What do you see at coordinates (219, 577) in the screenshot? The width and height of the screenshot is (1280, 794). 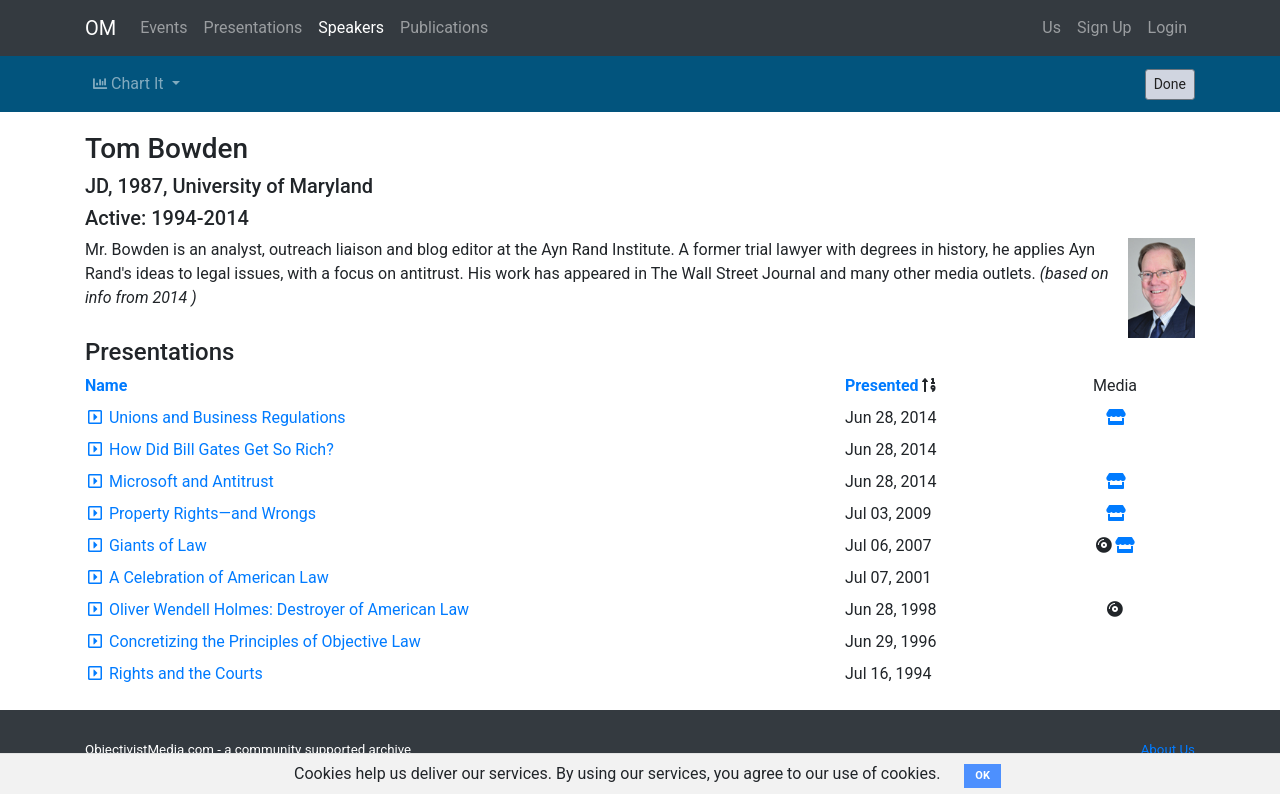 I see `A Celebration of American Law` at bounding box center [219, 577].